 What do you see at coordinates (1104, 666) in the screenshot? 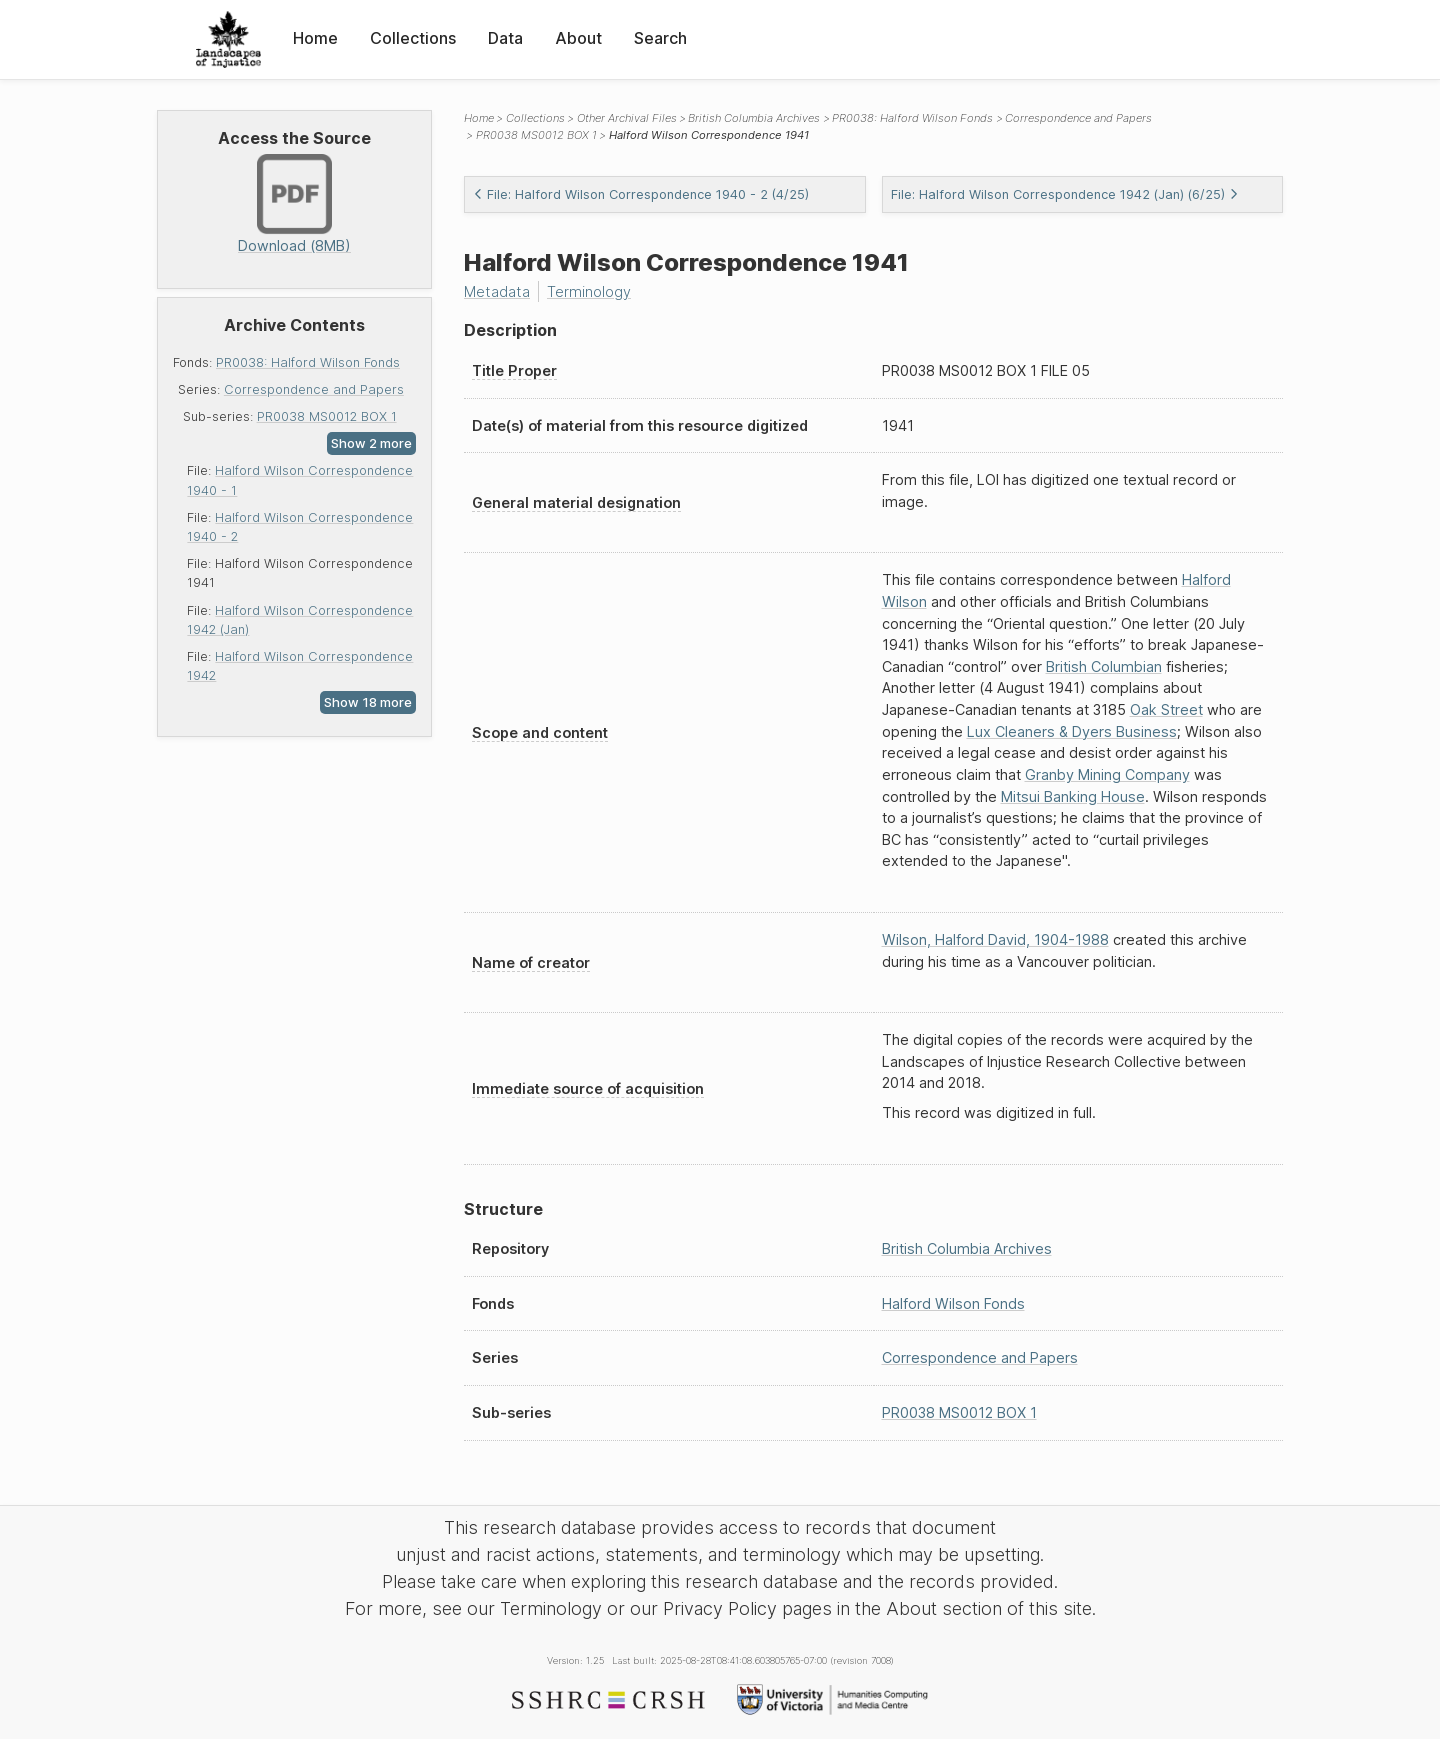
I see `British Columbian` at bounding box center [1104, 666].